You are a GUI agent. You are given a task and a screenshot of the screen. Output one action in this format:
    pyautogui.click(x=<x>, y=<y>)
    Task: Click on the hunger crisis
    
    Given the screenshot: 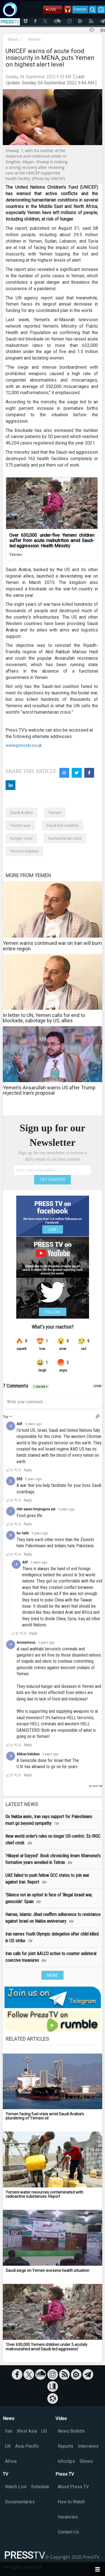 What is the action you would take?
    pyautogui.click(x=21, y=838)
    